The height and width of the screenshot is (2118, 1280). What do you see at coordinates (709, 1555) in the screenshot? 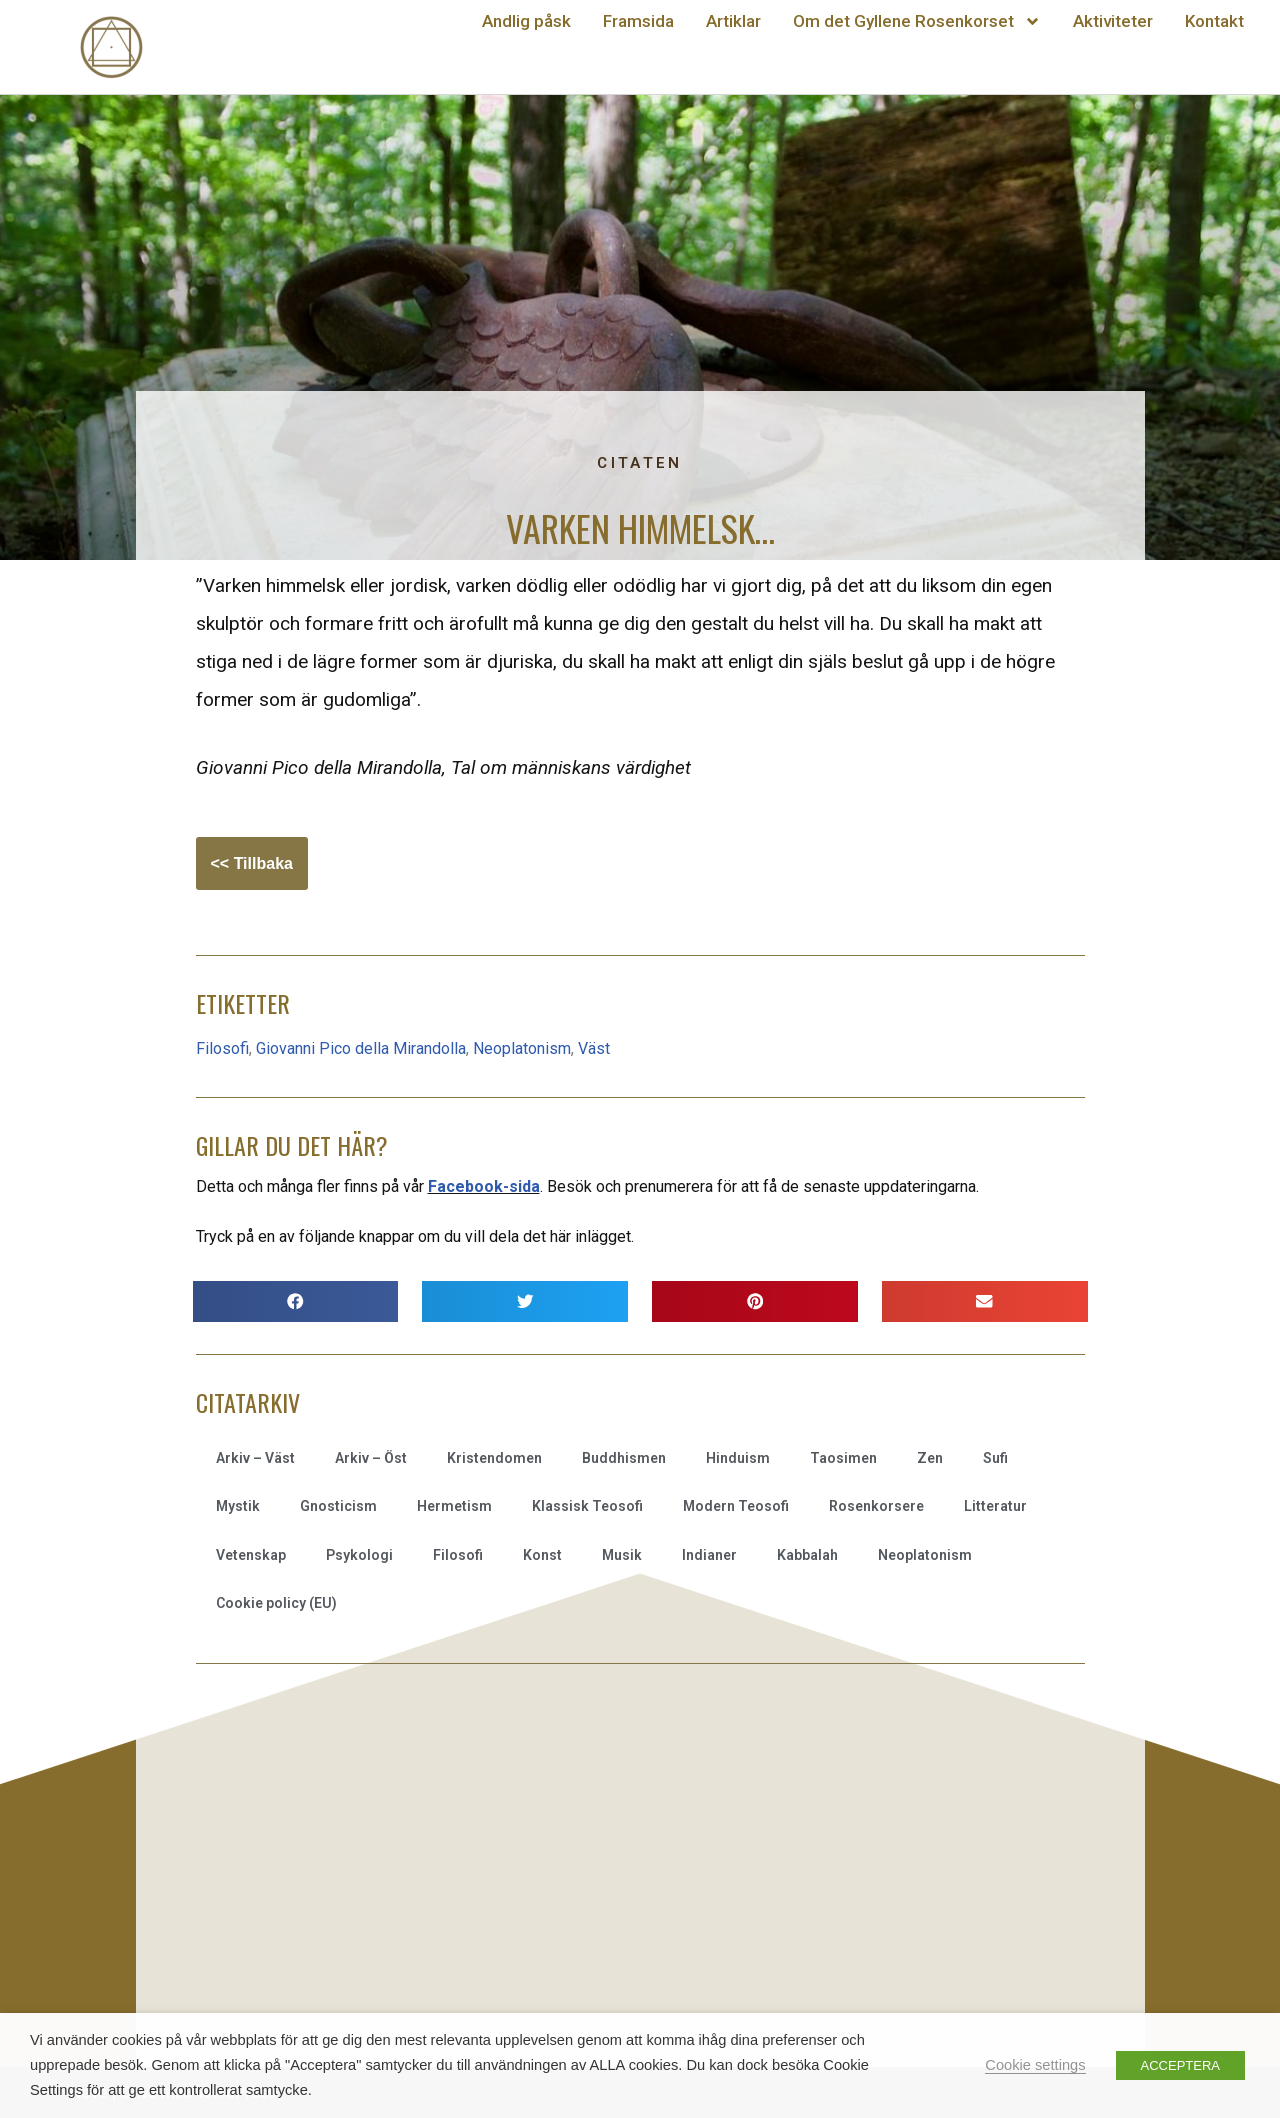
I see `Indianer` at bounding box center [709, 1555].